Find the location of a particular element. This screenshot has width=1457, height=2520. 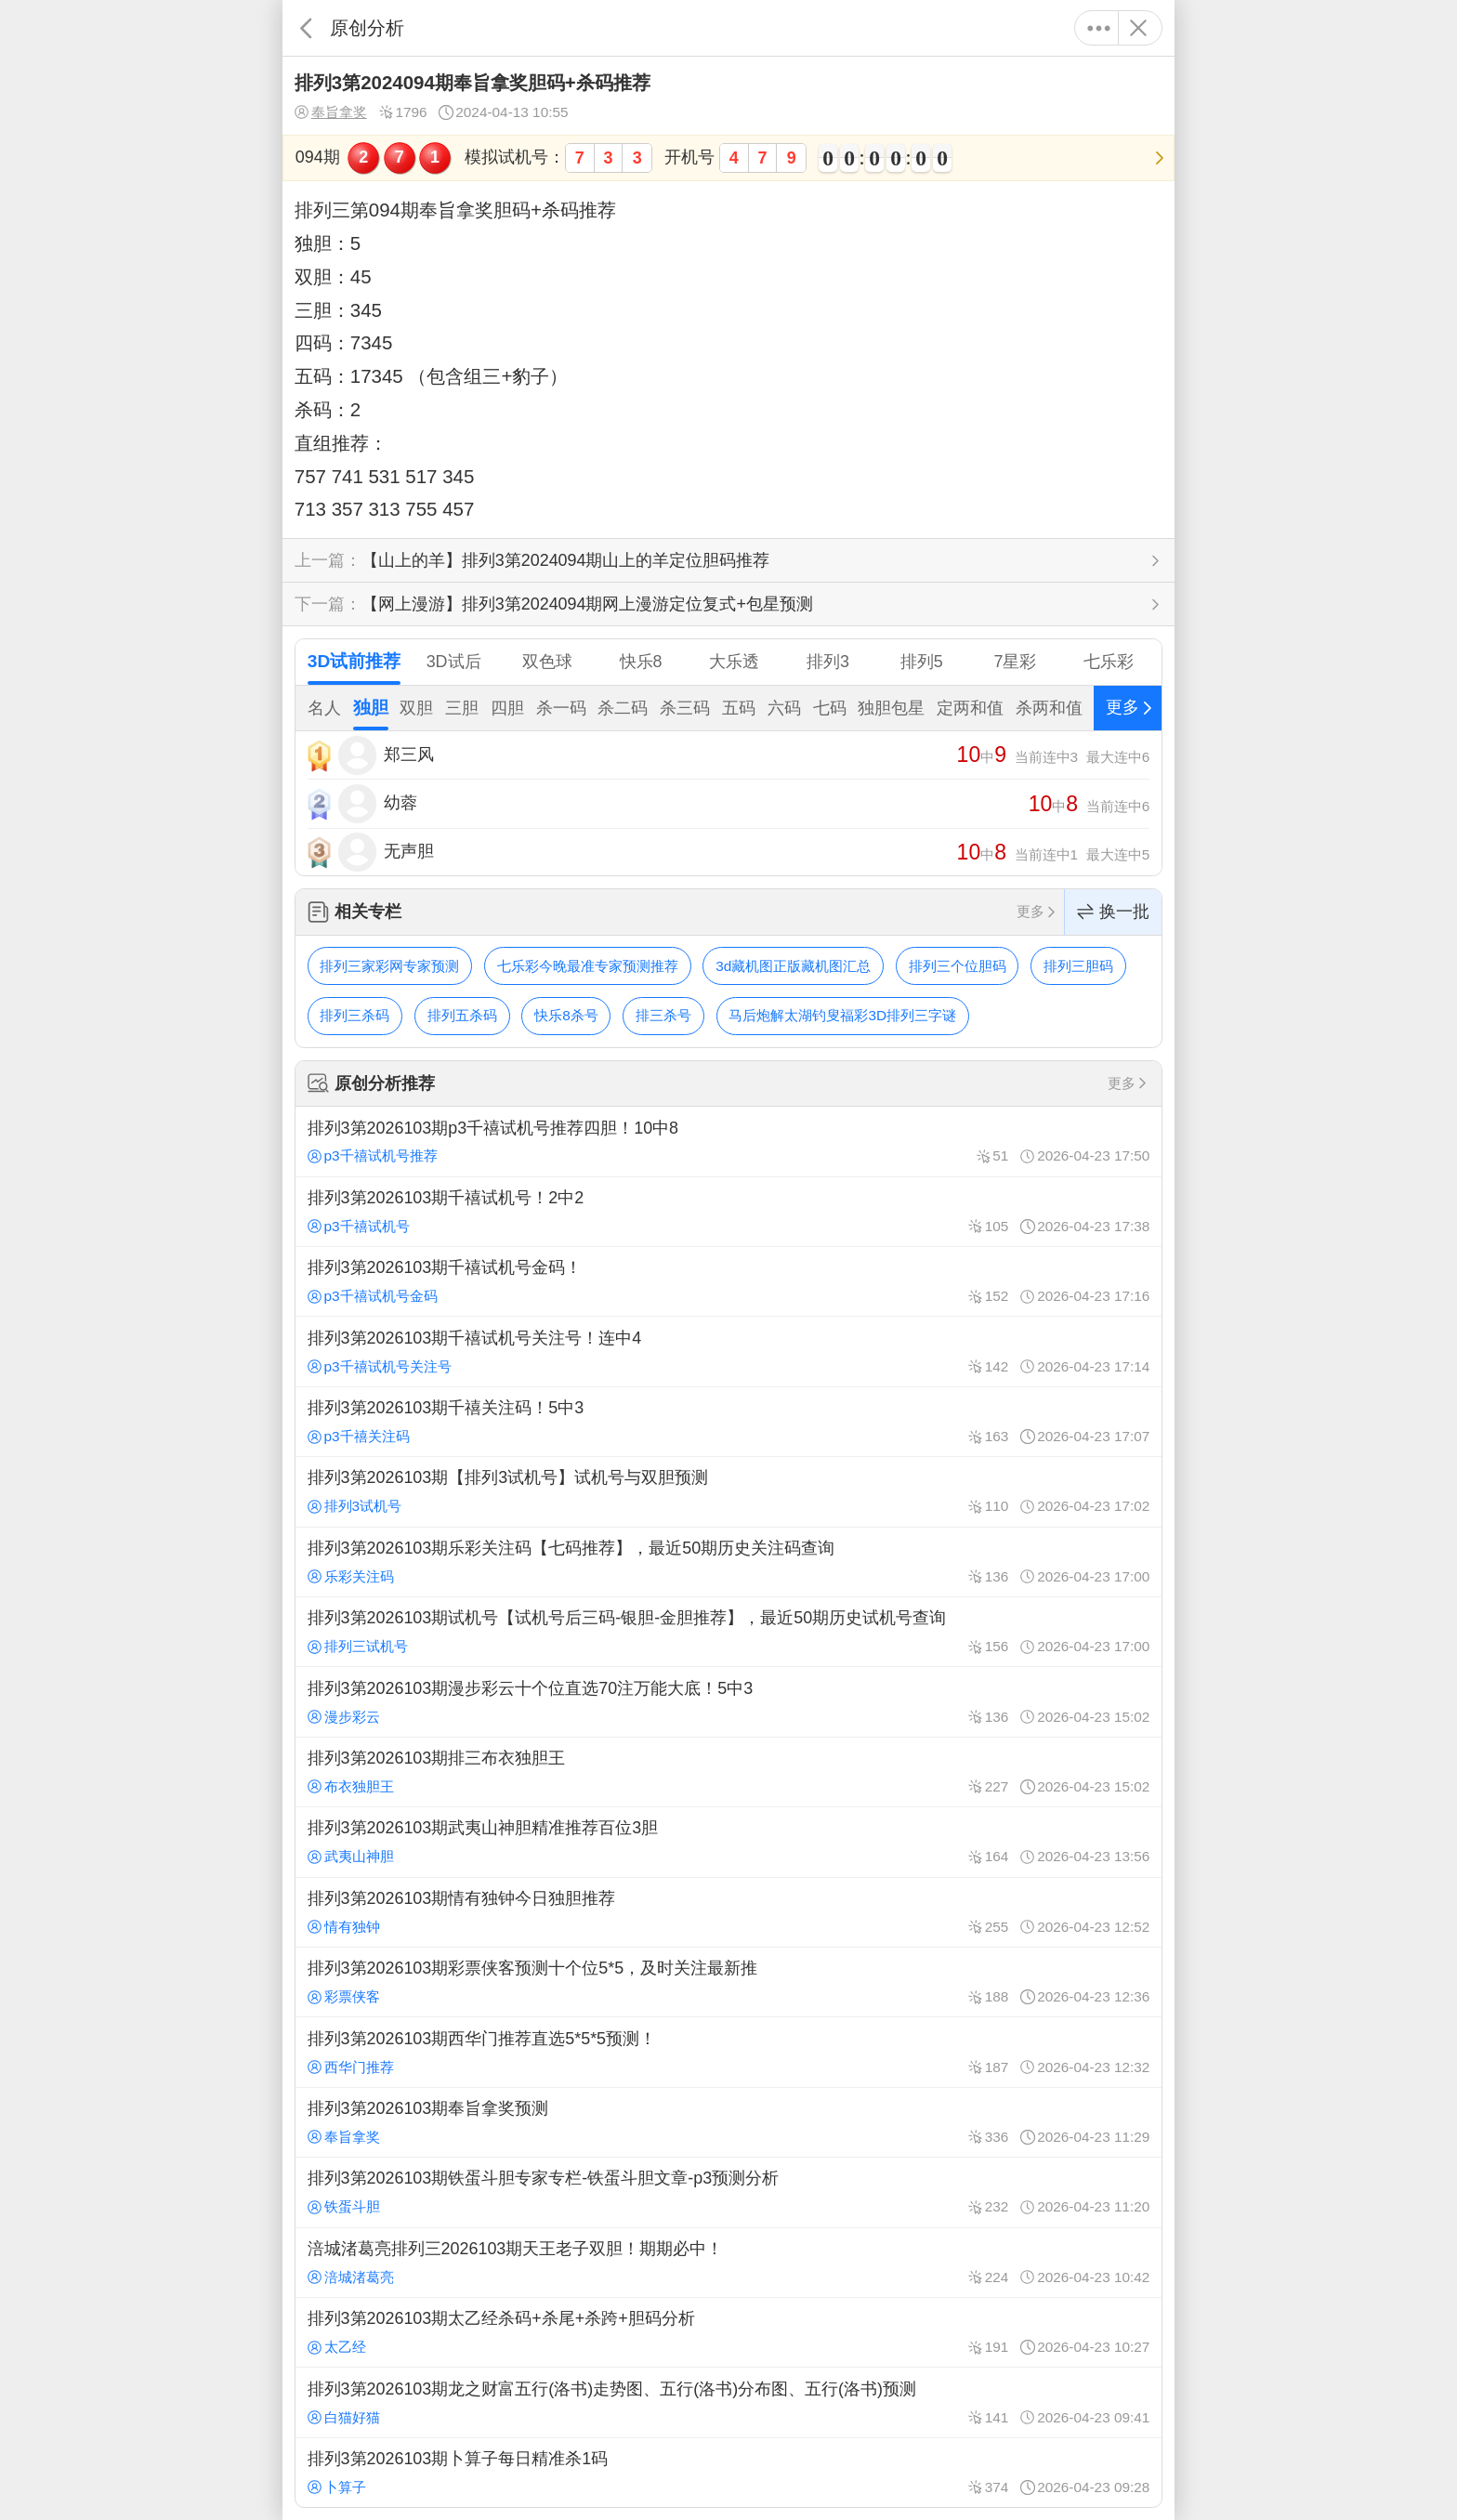

武夷山神胆 is located at coordinates (351, 1856).